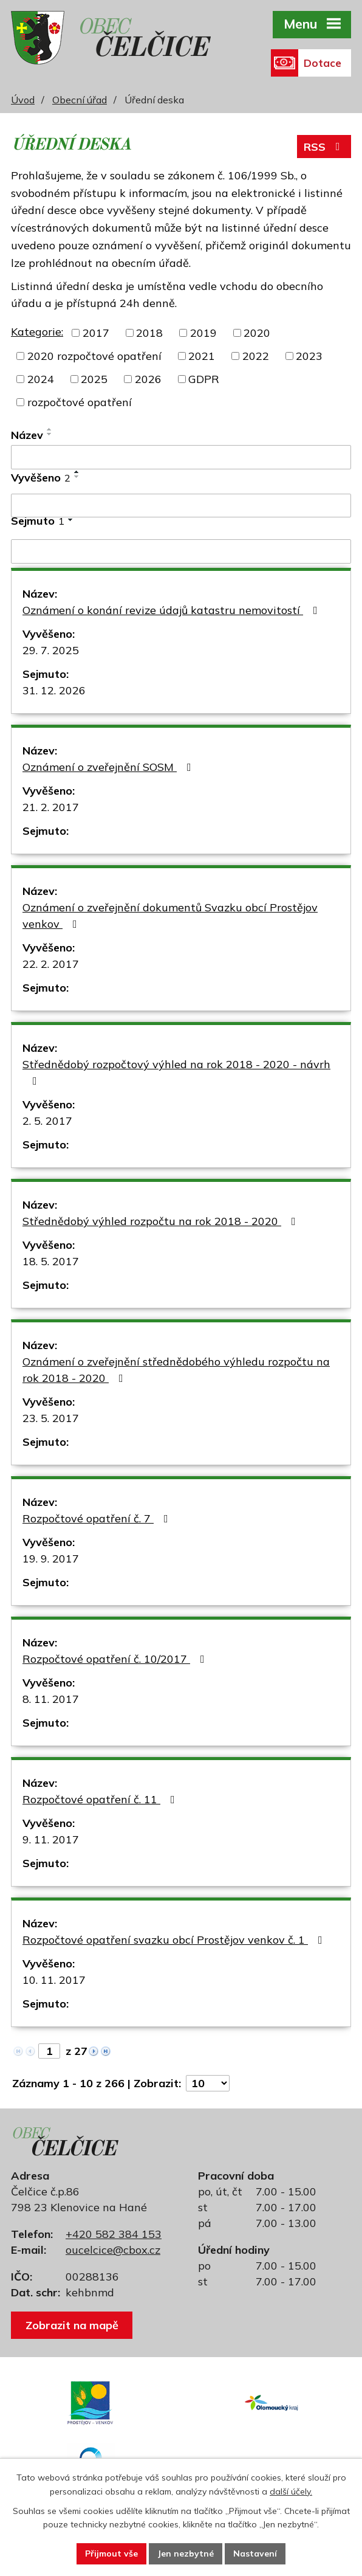 This screenshot has height=2576, width=362. What do you see at coordinates (50, 650) in the screenshot?
I see `29. 7. 2025` at bounding box center [50, 650].